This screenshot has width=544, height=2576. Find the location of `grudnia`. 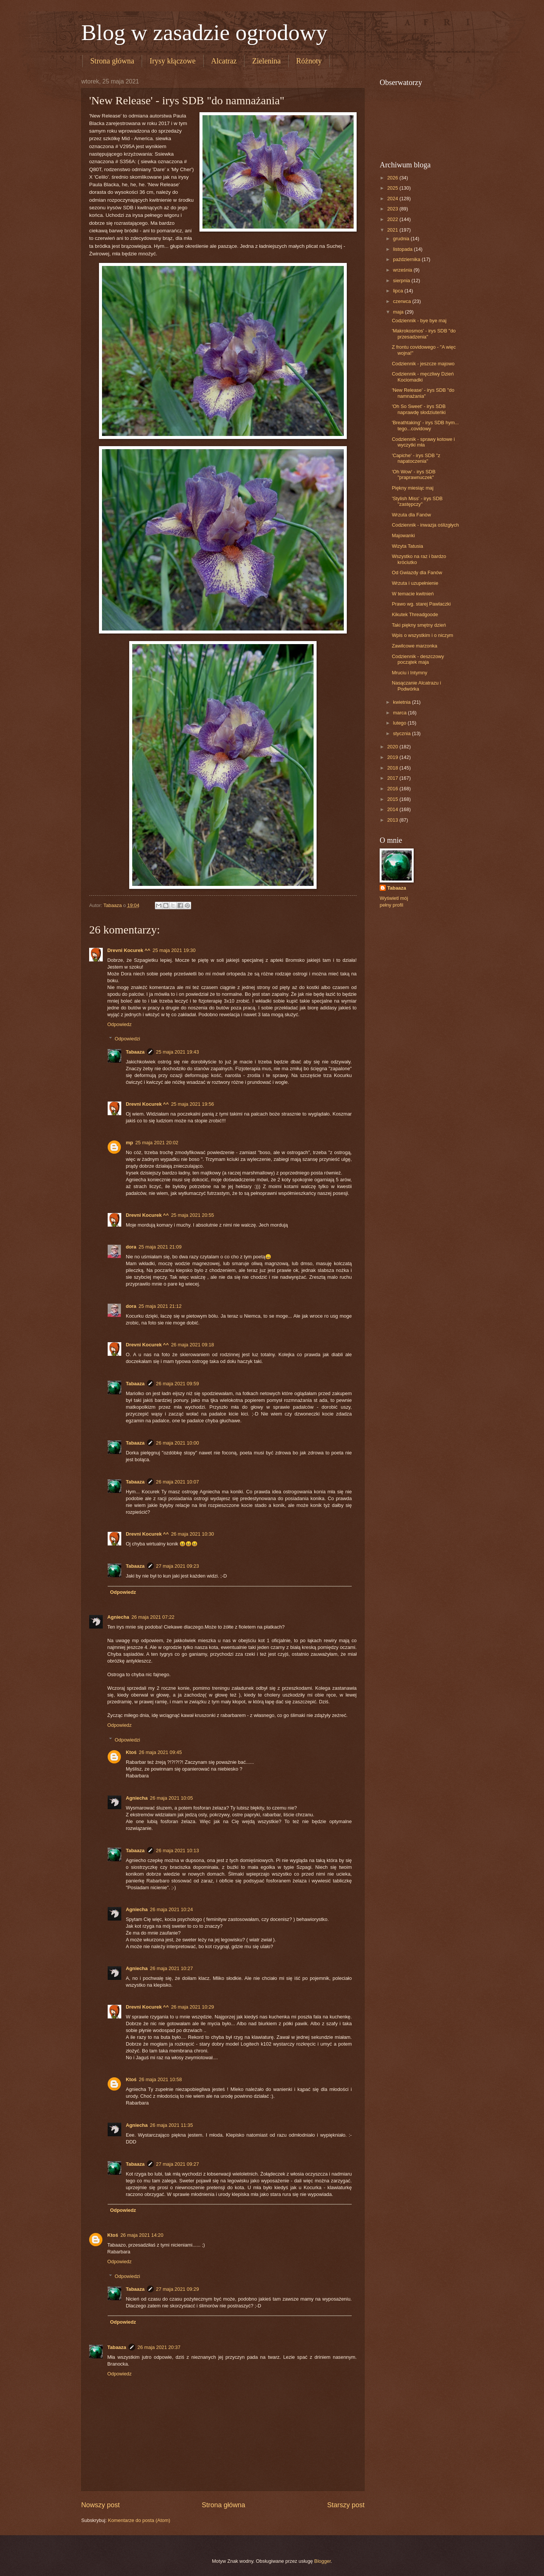

grudnia is located at coordinates (402, 238).